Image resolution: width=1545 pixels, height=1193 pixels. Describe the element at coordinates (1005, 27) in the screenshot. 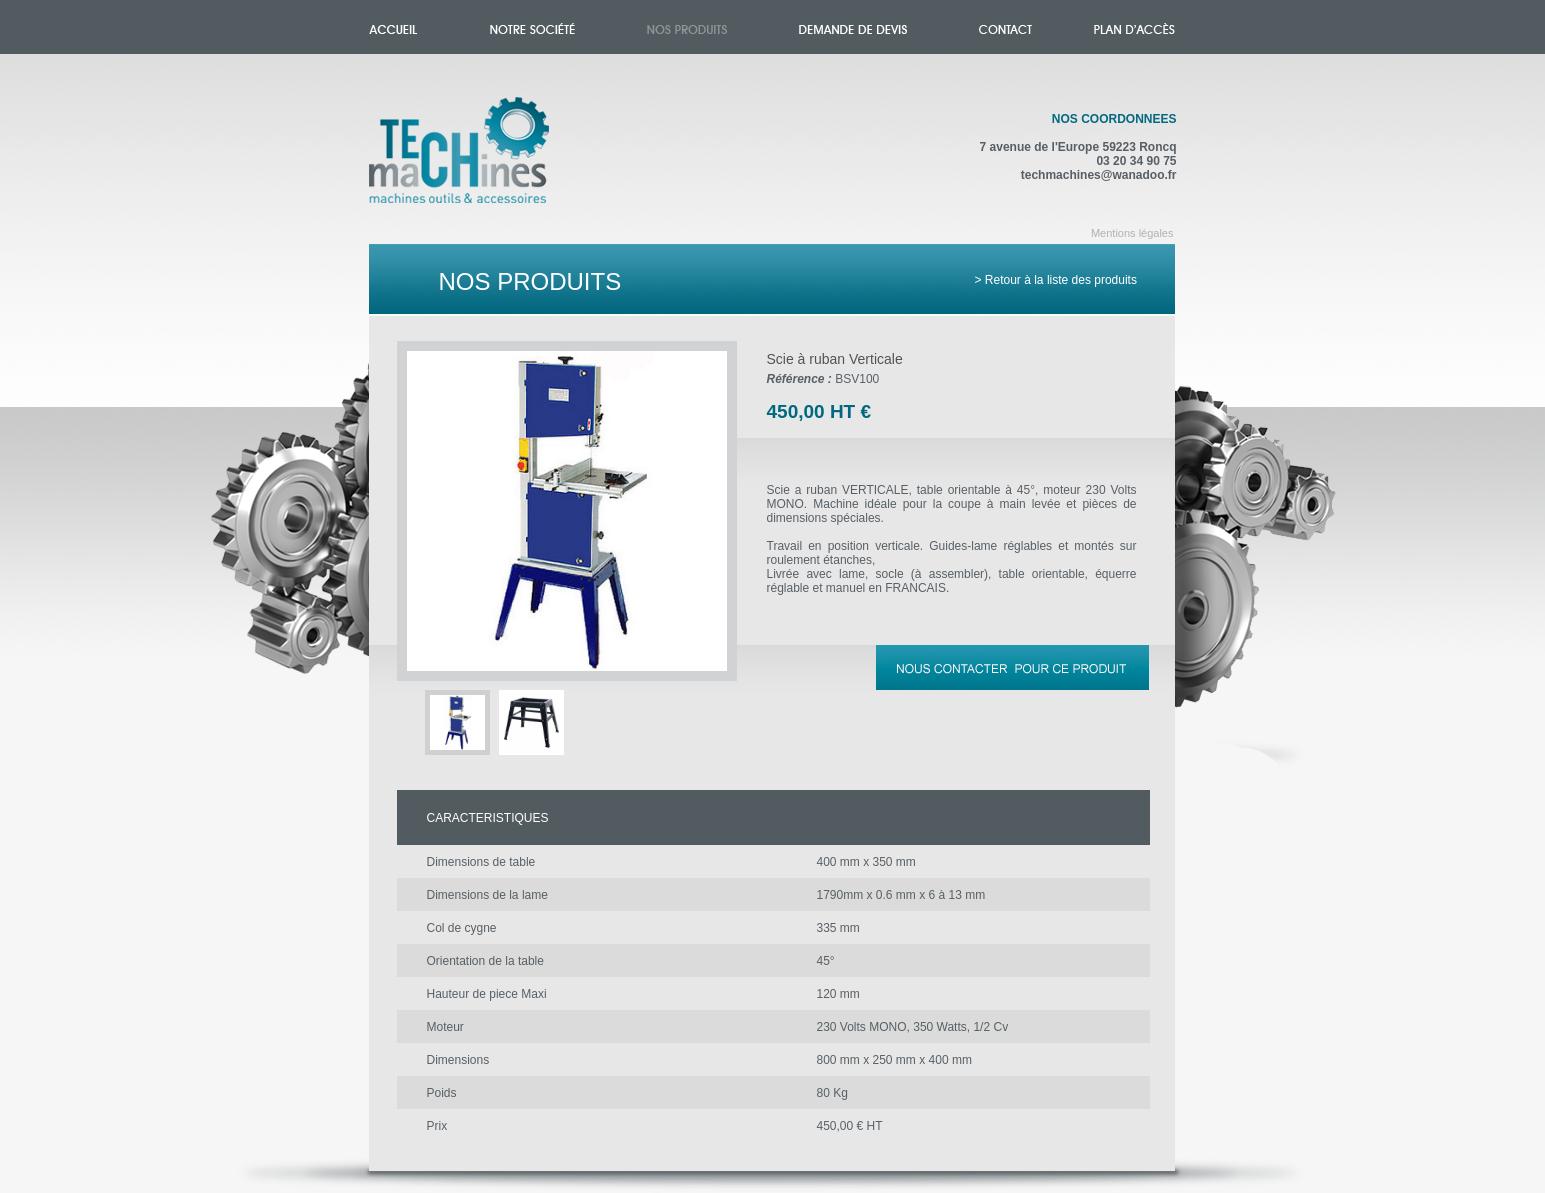

I see `Contact` at that location.